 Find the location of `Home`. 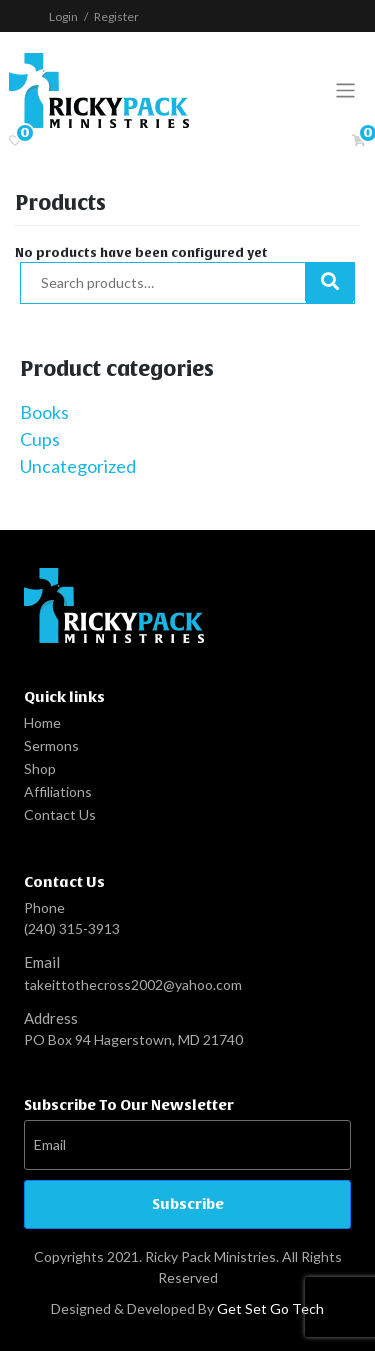

Home is located at coordinates (42, 722).